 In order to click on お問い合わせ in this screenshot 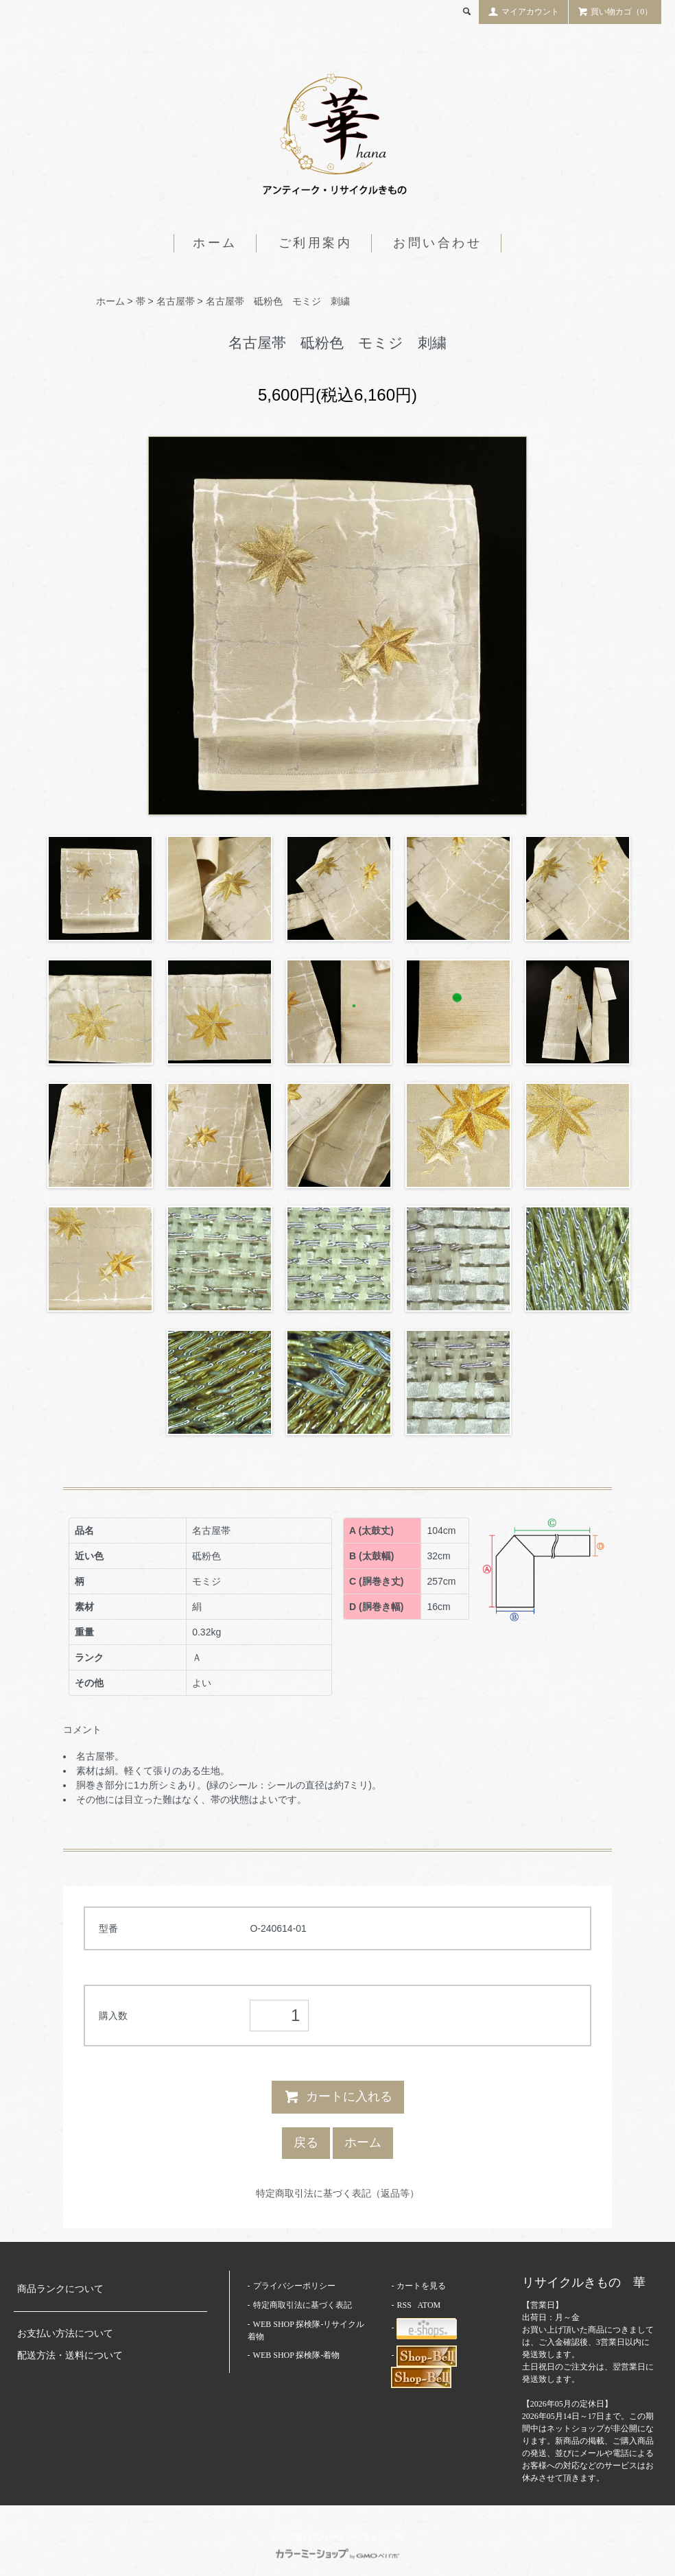, I will do `click(437, 243)`.